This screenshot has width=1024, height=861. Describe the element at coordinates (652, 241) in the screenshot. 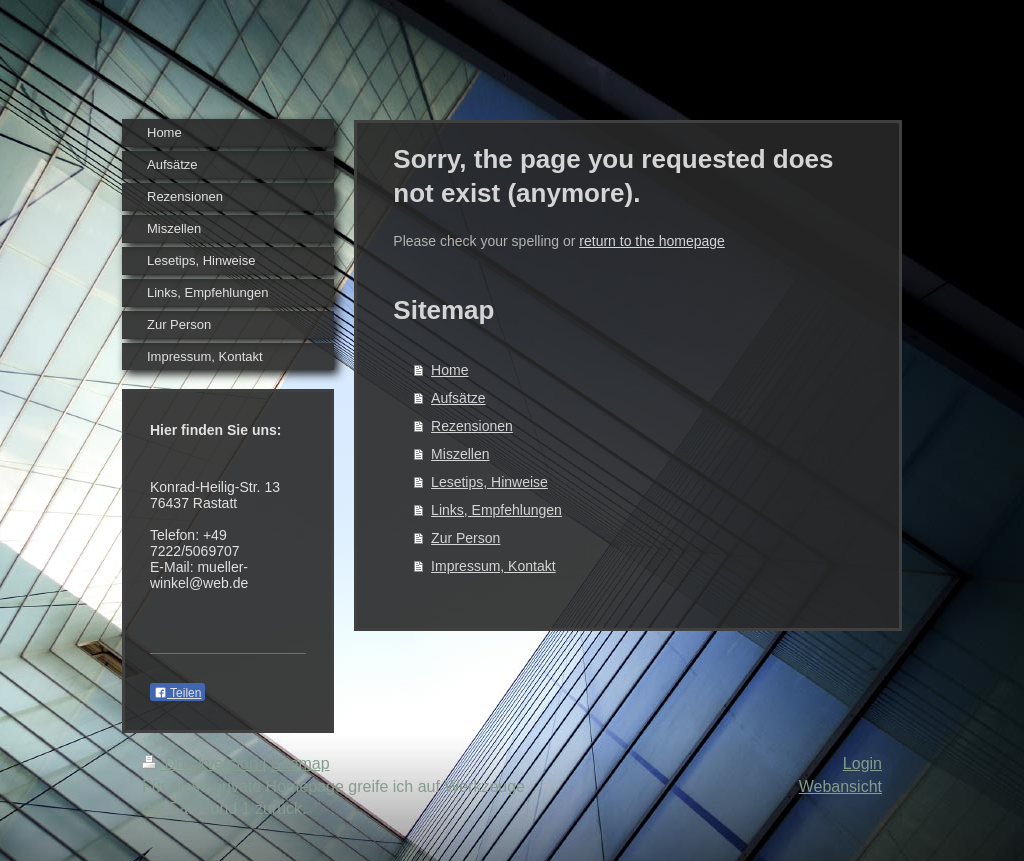

I see `return to the homepage` at that location.